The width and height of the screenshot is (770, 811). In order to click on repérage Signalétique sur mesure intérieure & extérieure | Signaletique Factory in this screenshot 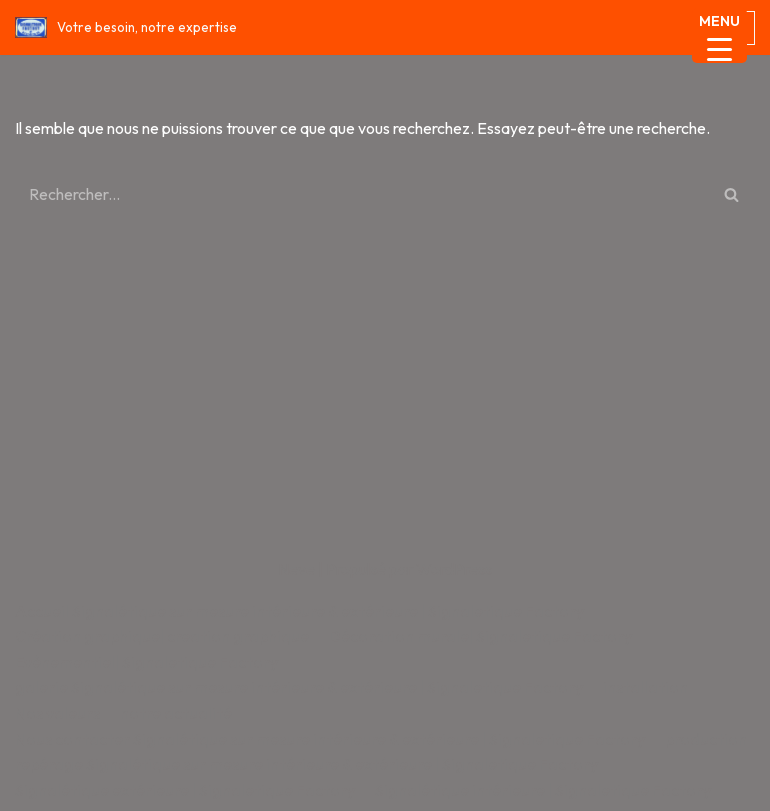, I will do `click(306, 764)`.